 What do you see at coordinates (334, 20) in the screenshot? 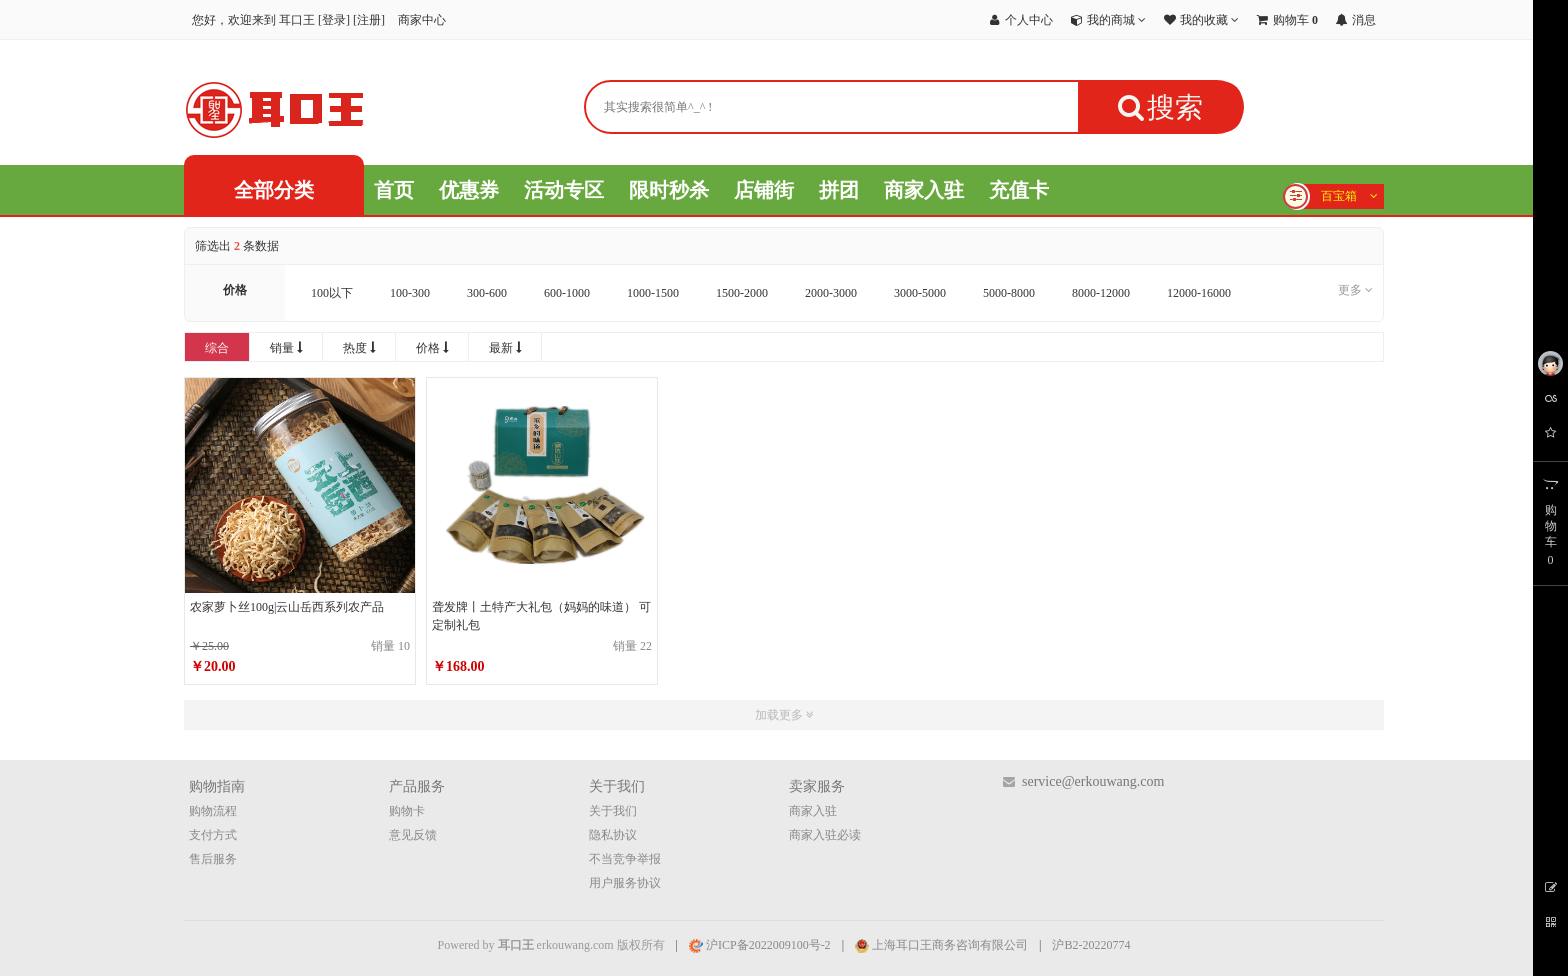
I see `登录` at bounding box center [334, 20].